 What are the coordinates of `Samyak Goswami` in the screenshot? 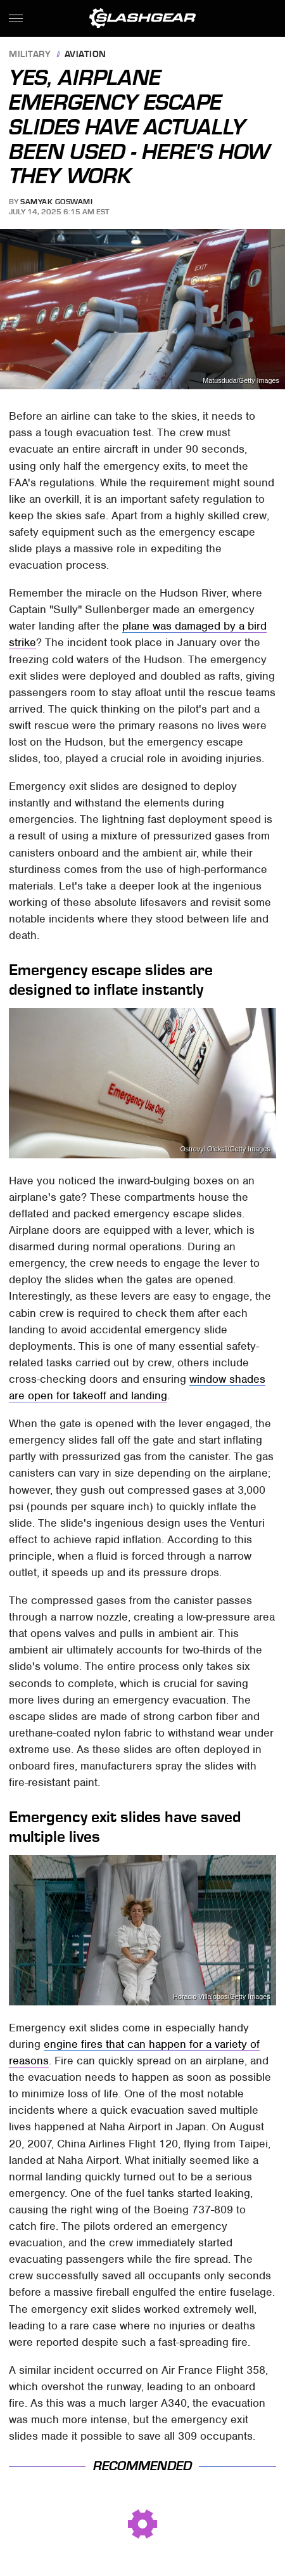 It's located at (56, 201).